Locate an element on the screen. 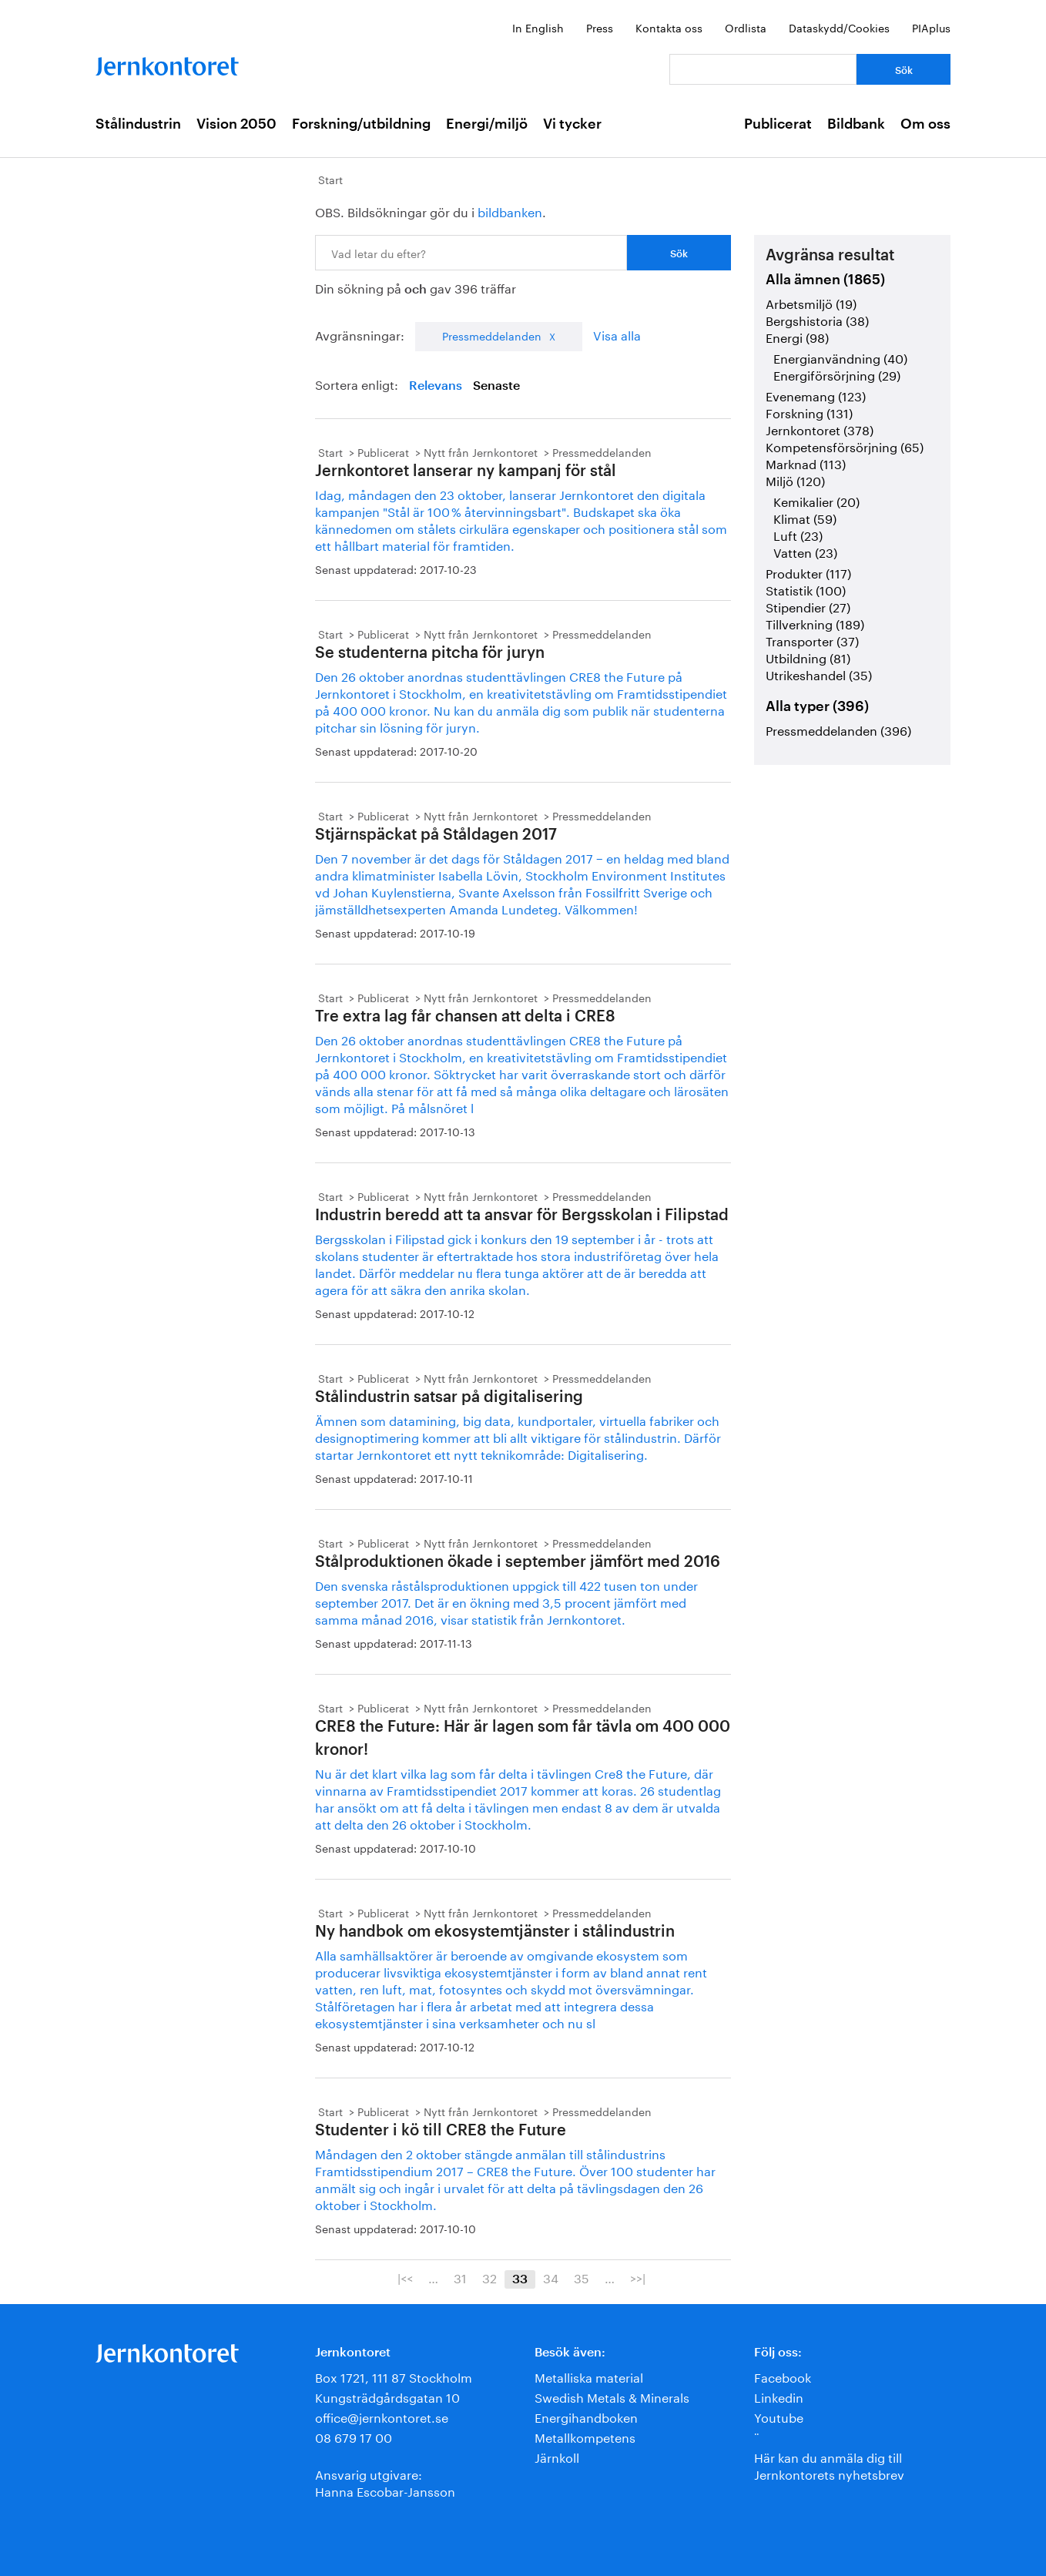  Vi tycker is located at coordinates (572, 124).